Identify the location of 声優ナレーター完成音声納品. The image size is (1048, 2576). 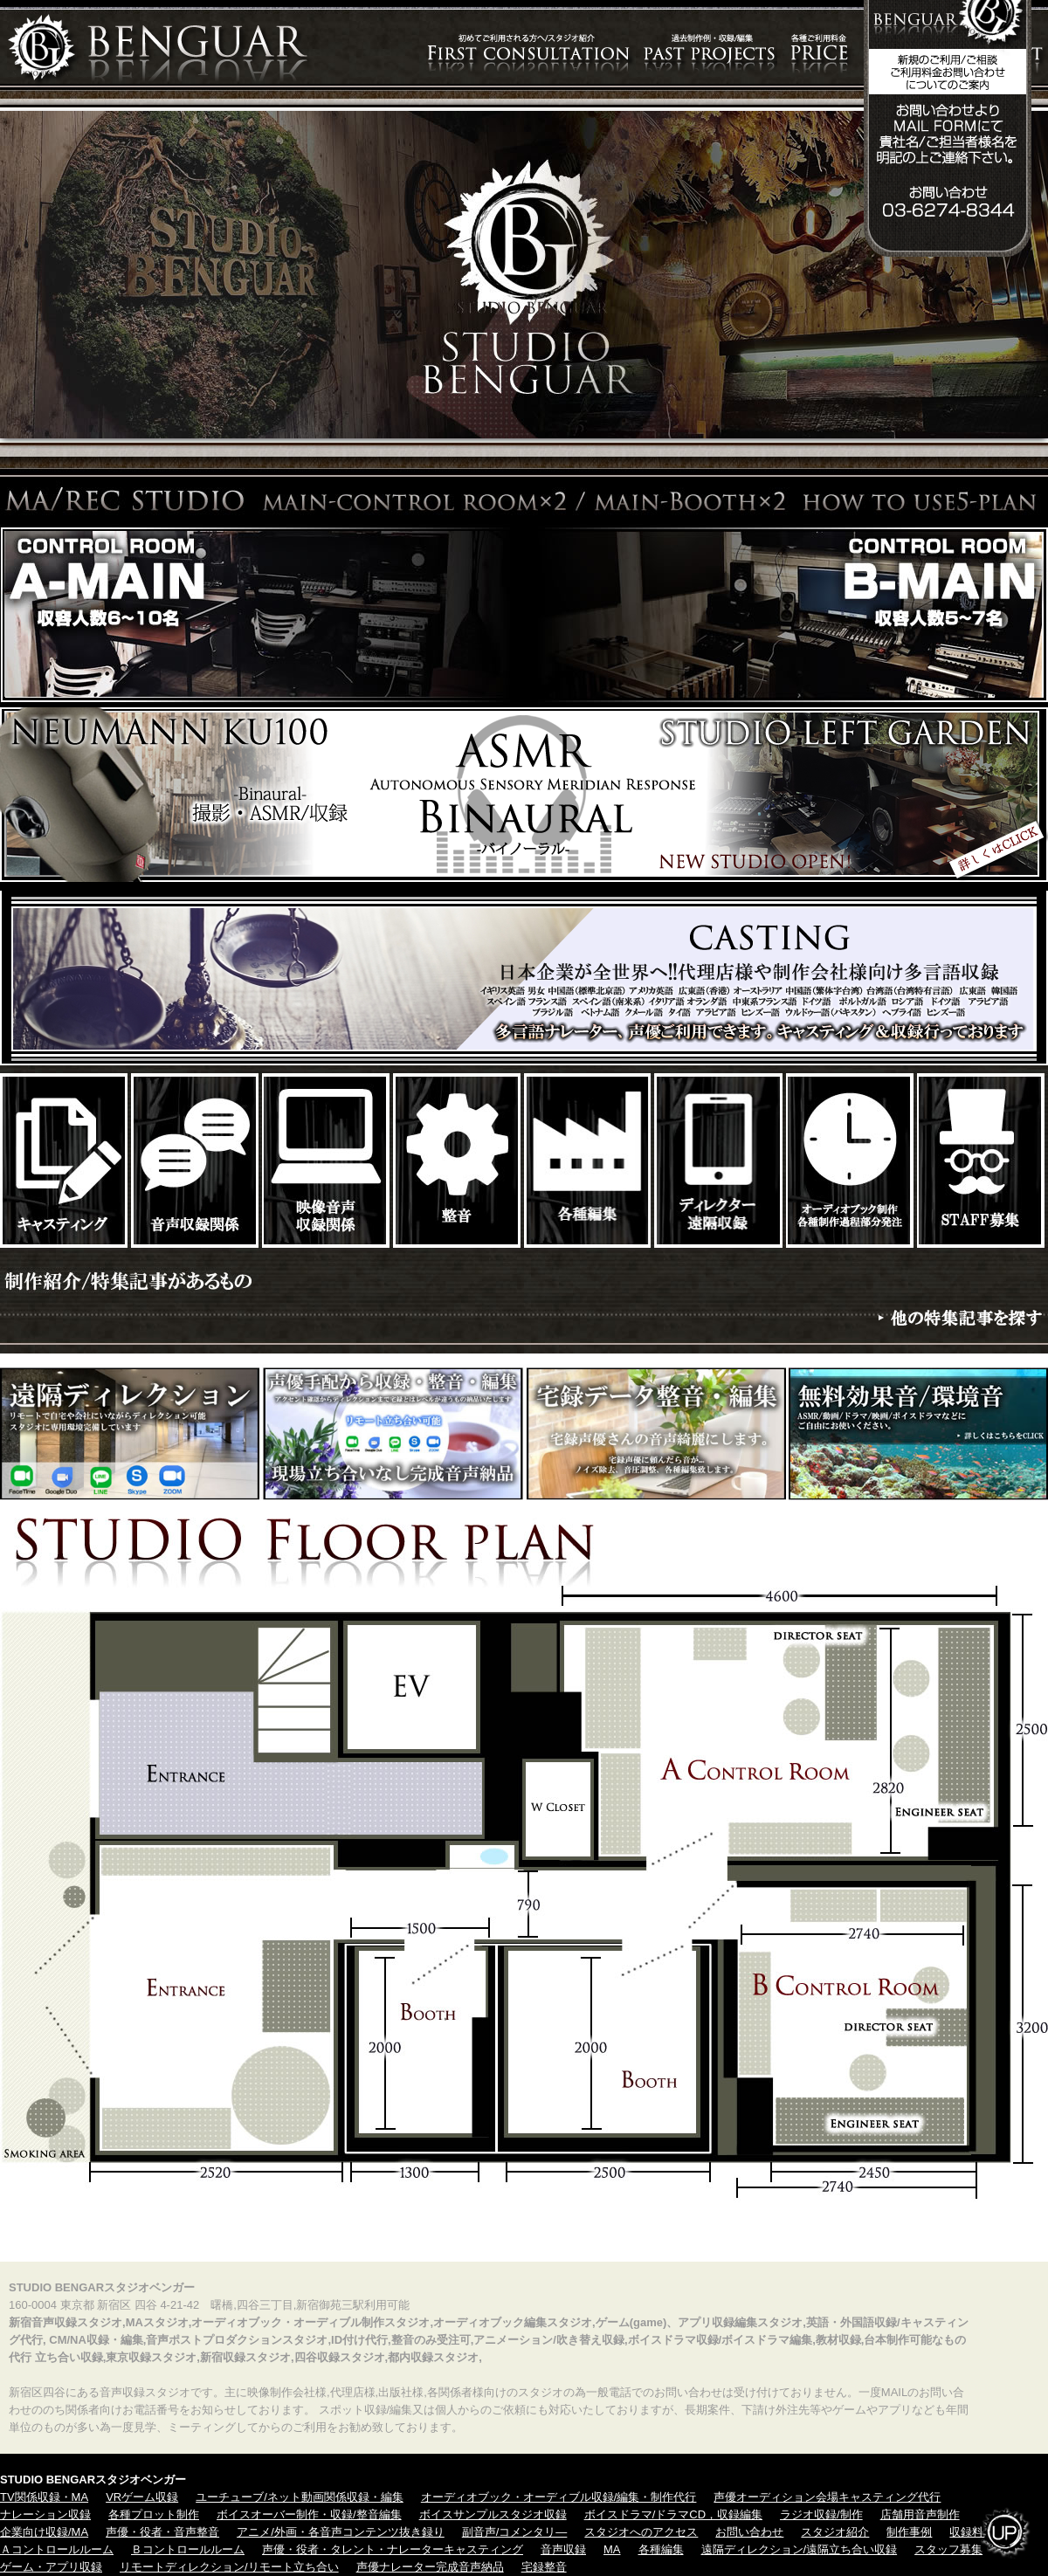
(430, 2566).